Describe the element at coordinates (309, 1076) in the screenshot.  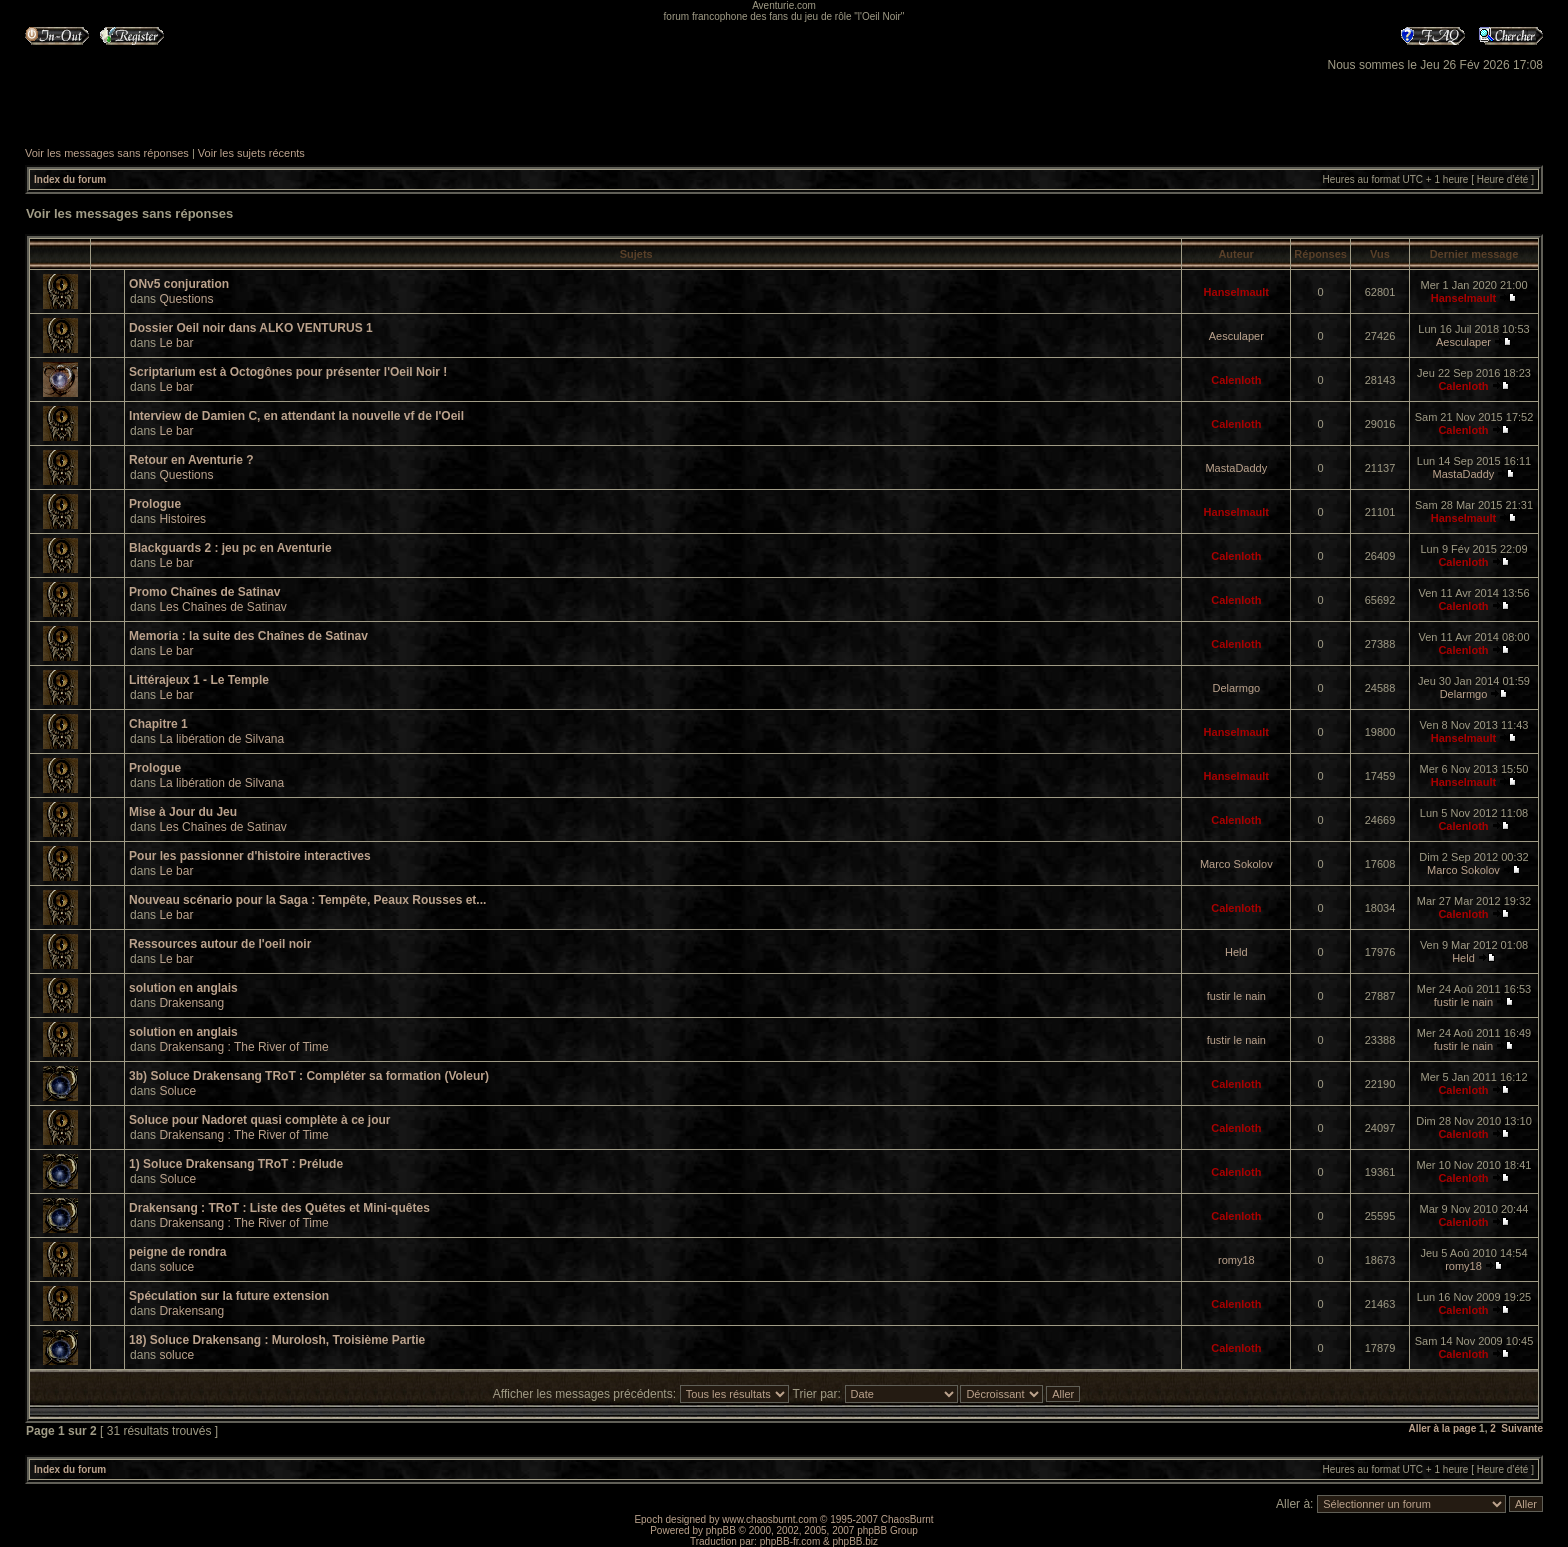
I see `3b) Soluce Drakensang TRoT : Compléter sa formation (Voleur)` at that location.